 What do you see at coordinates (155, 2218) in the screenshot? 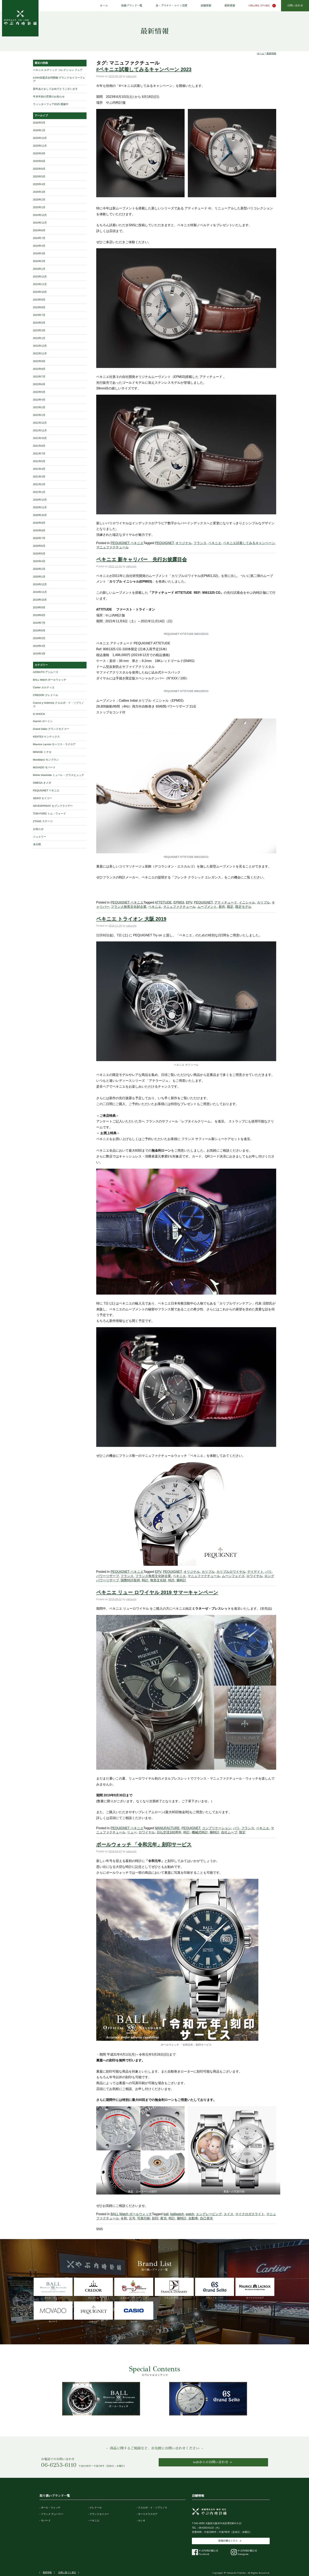
I see `刻印` at bounding box center [155, 2218].